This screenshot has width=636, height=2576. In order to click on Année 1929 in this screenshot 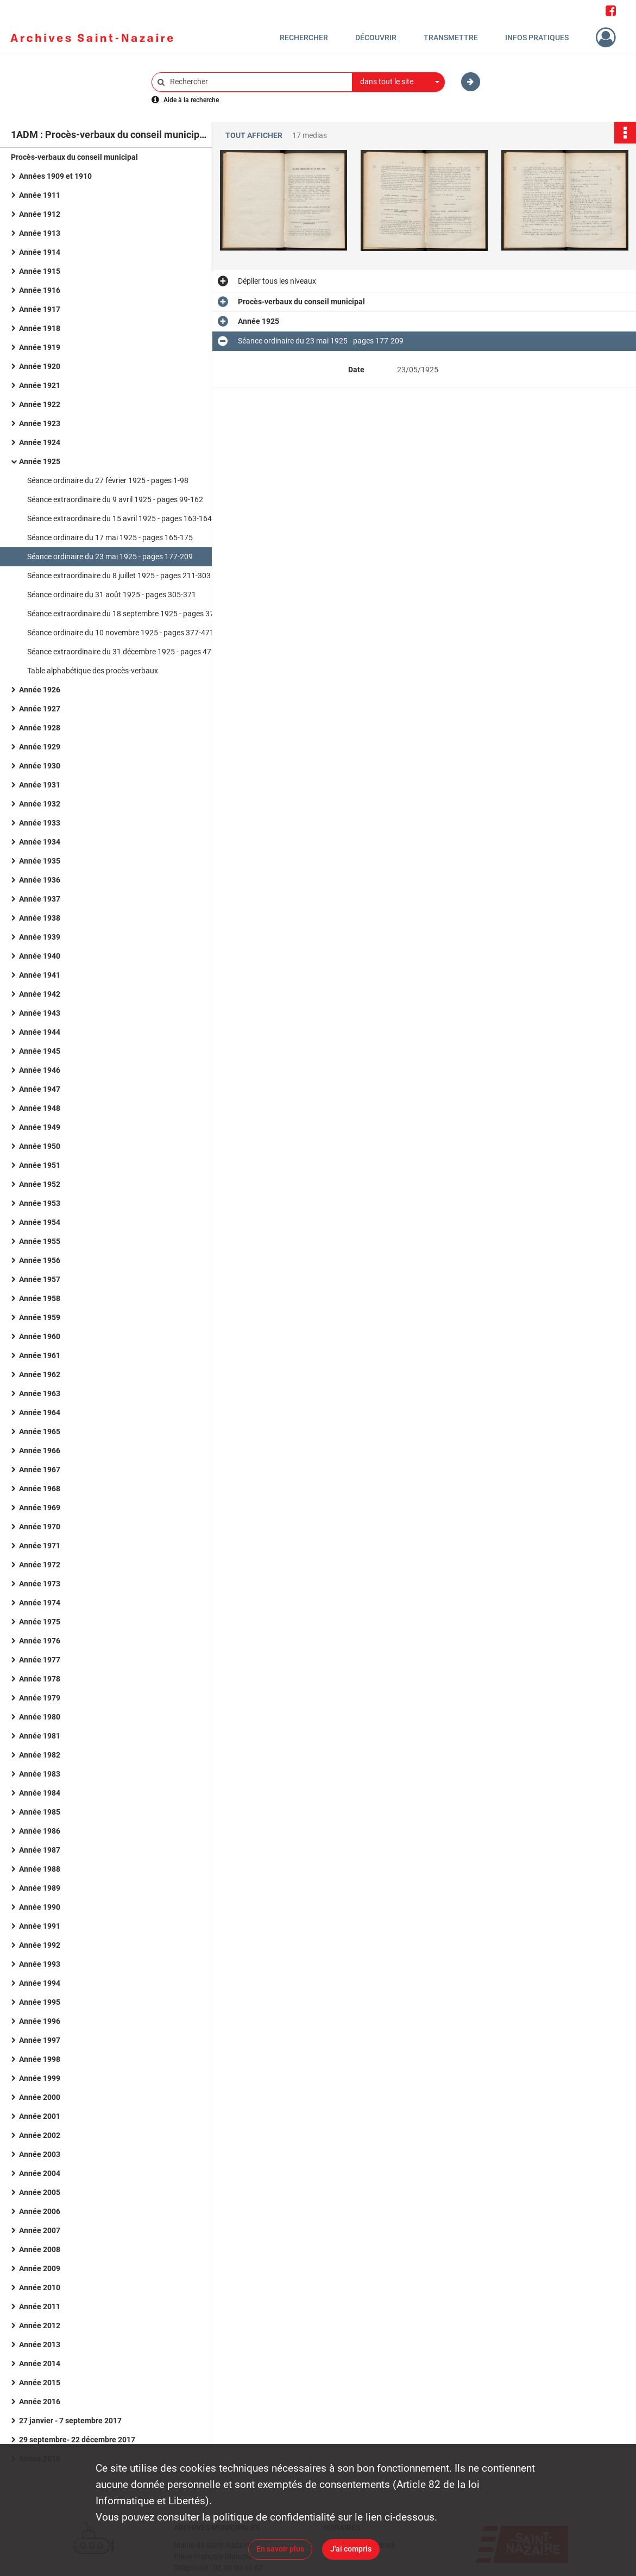, I will do `click(39, 746)`.